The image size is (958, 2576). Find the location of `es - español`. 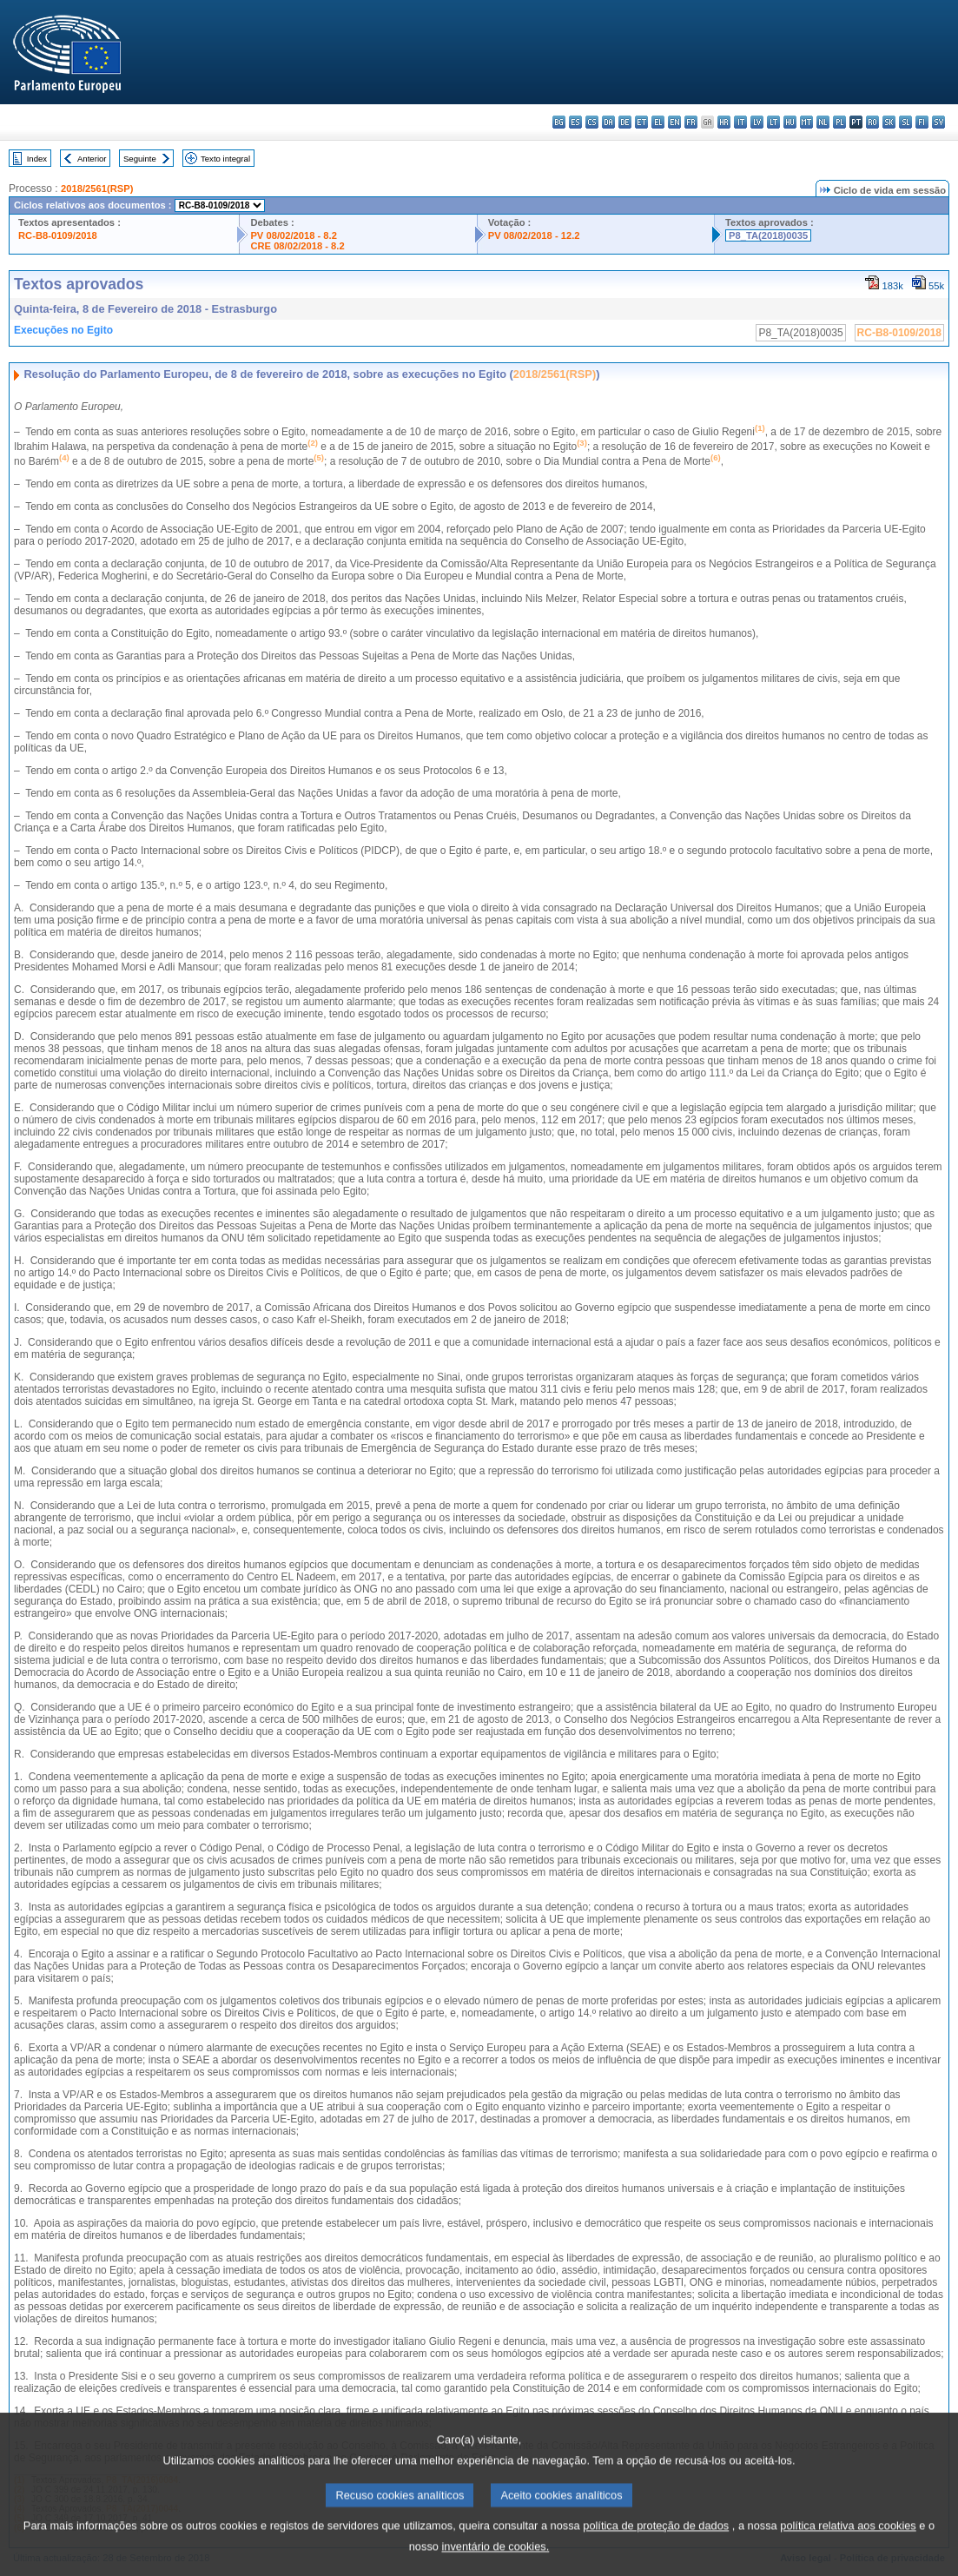

es - español is located at coordinates (575, 122).